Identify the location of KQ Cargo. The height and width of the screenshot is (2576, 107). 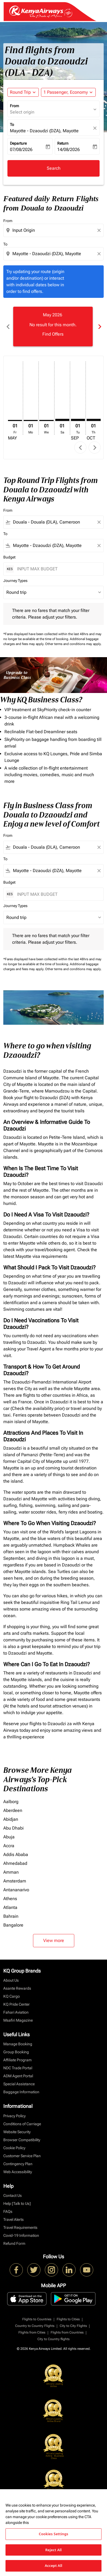
(11, 1996).